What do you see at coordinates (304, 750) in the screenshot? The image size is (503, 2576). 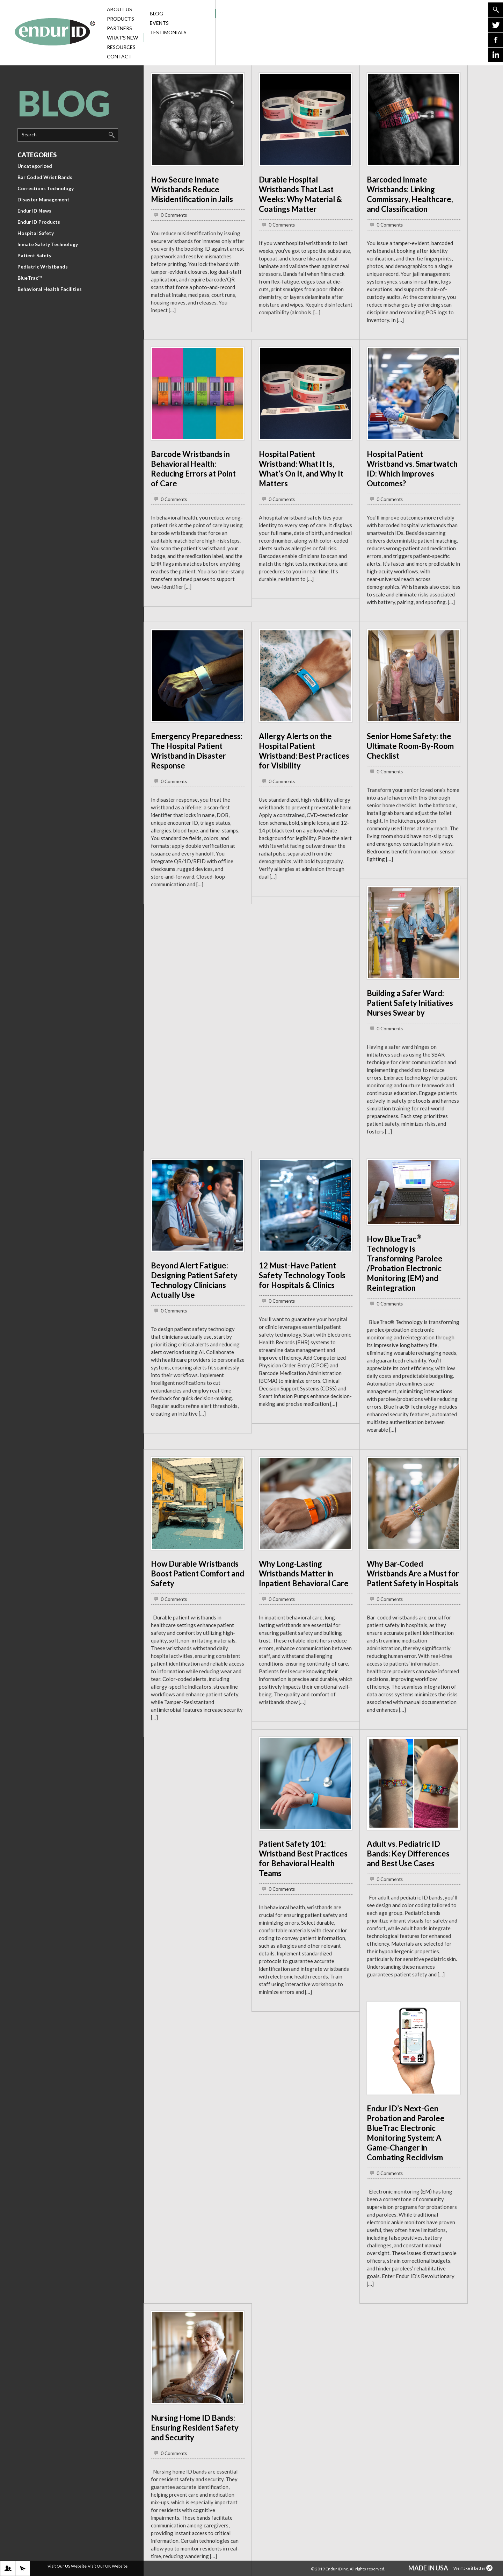 I see `Allergy Alerts on the Hospital Patient Wristband: Best Practices for Visibility` at bounding box center [304, 750].